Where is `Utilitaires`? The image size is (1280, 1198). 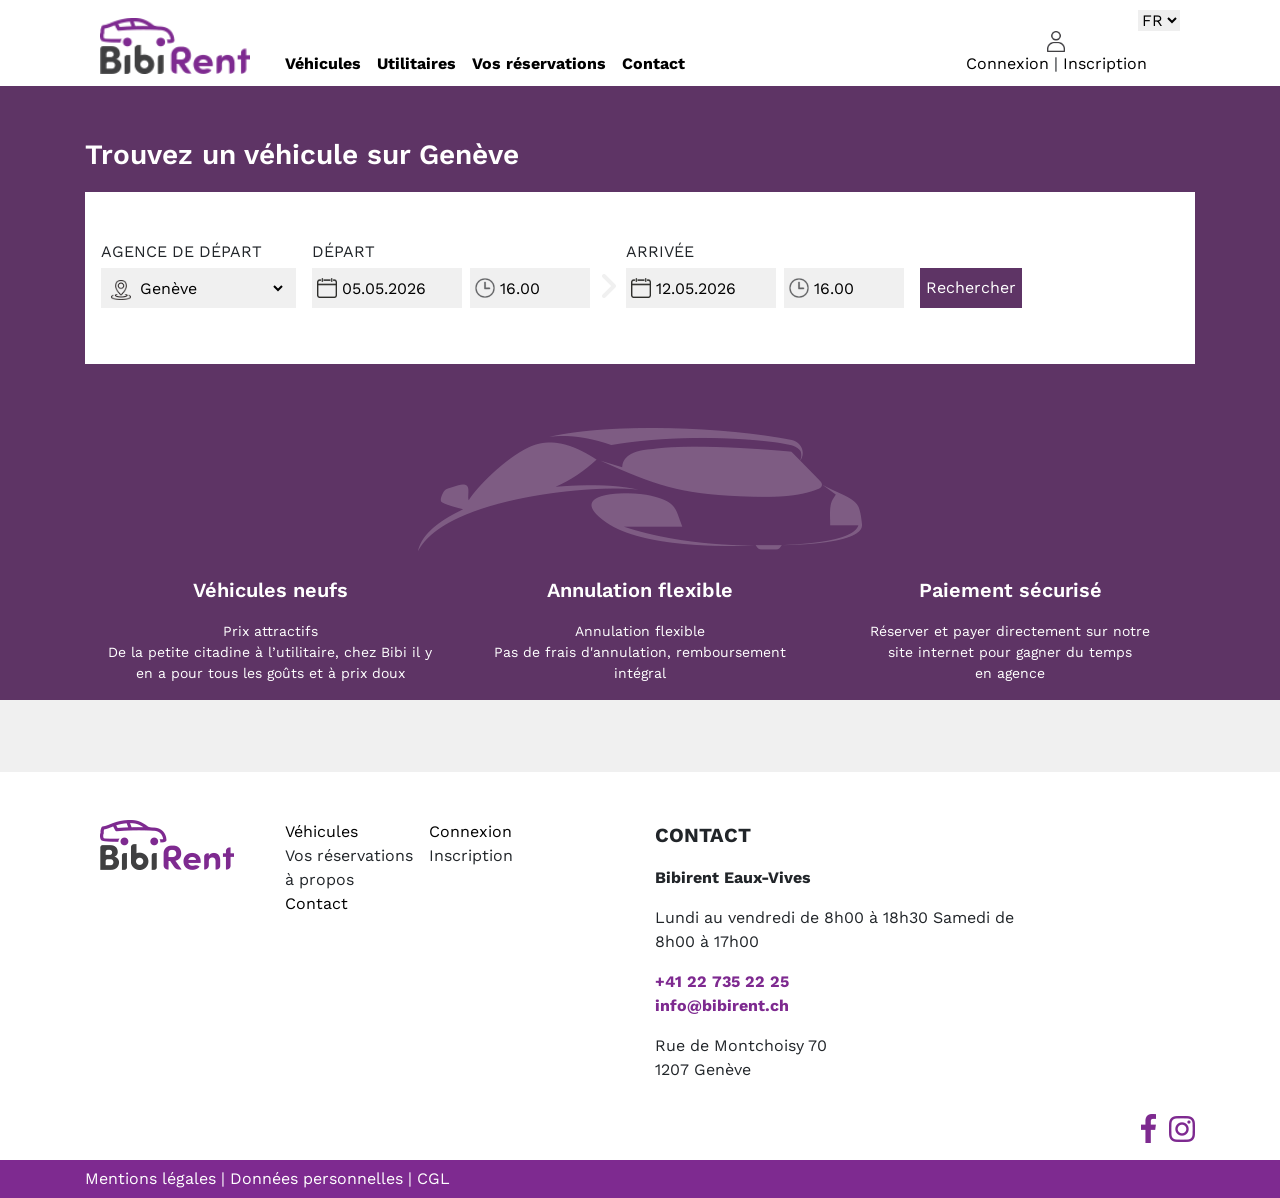 Utilitaires is located at coordinates (416, 63).